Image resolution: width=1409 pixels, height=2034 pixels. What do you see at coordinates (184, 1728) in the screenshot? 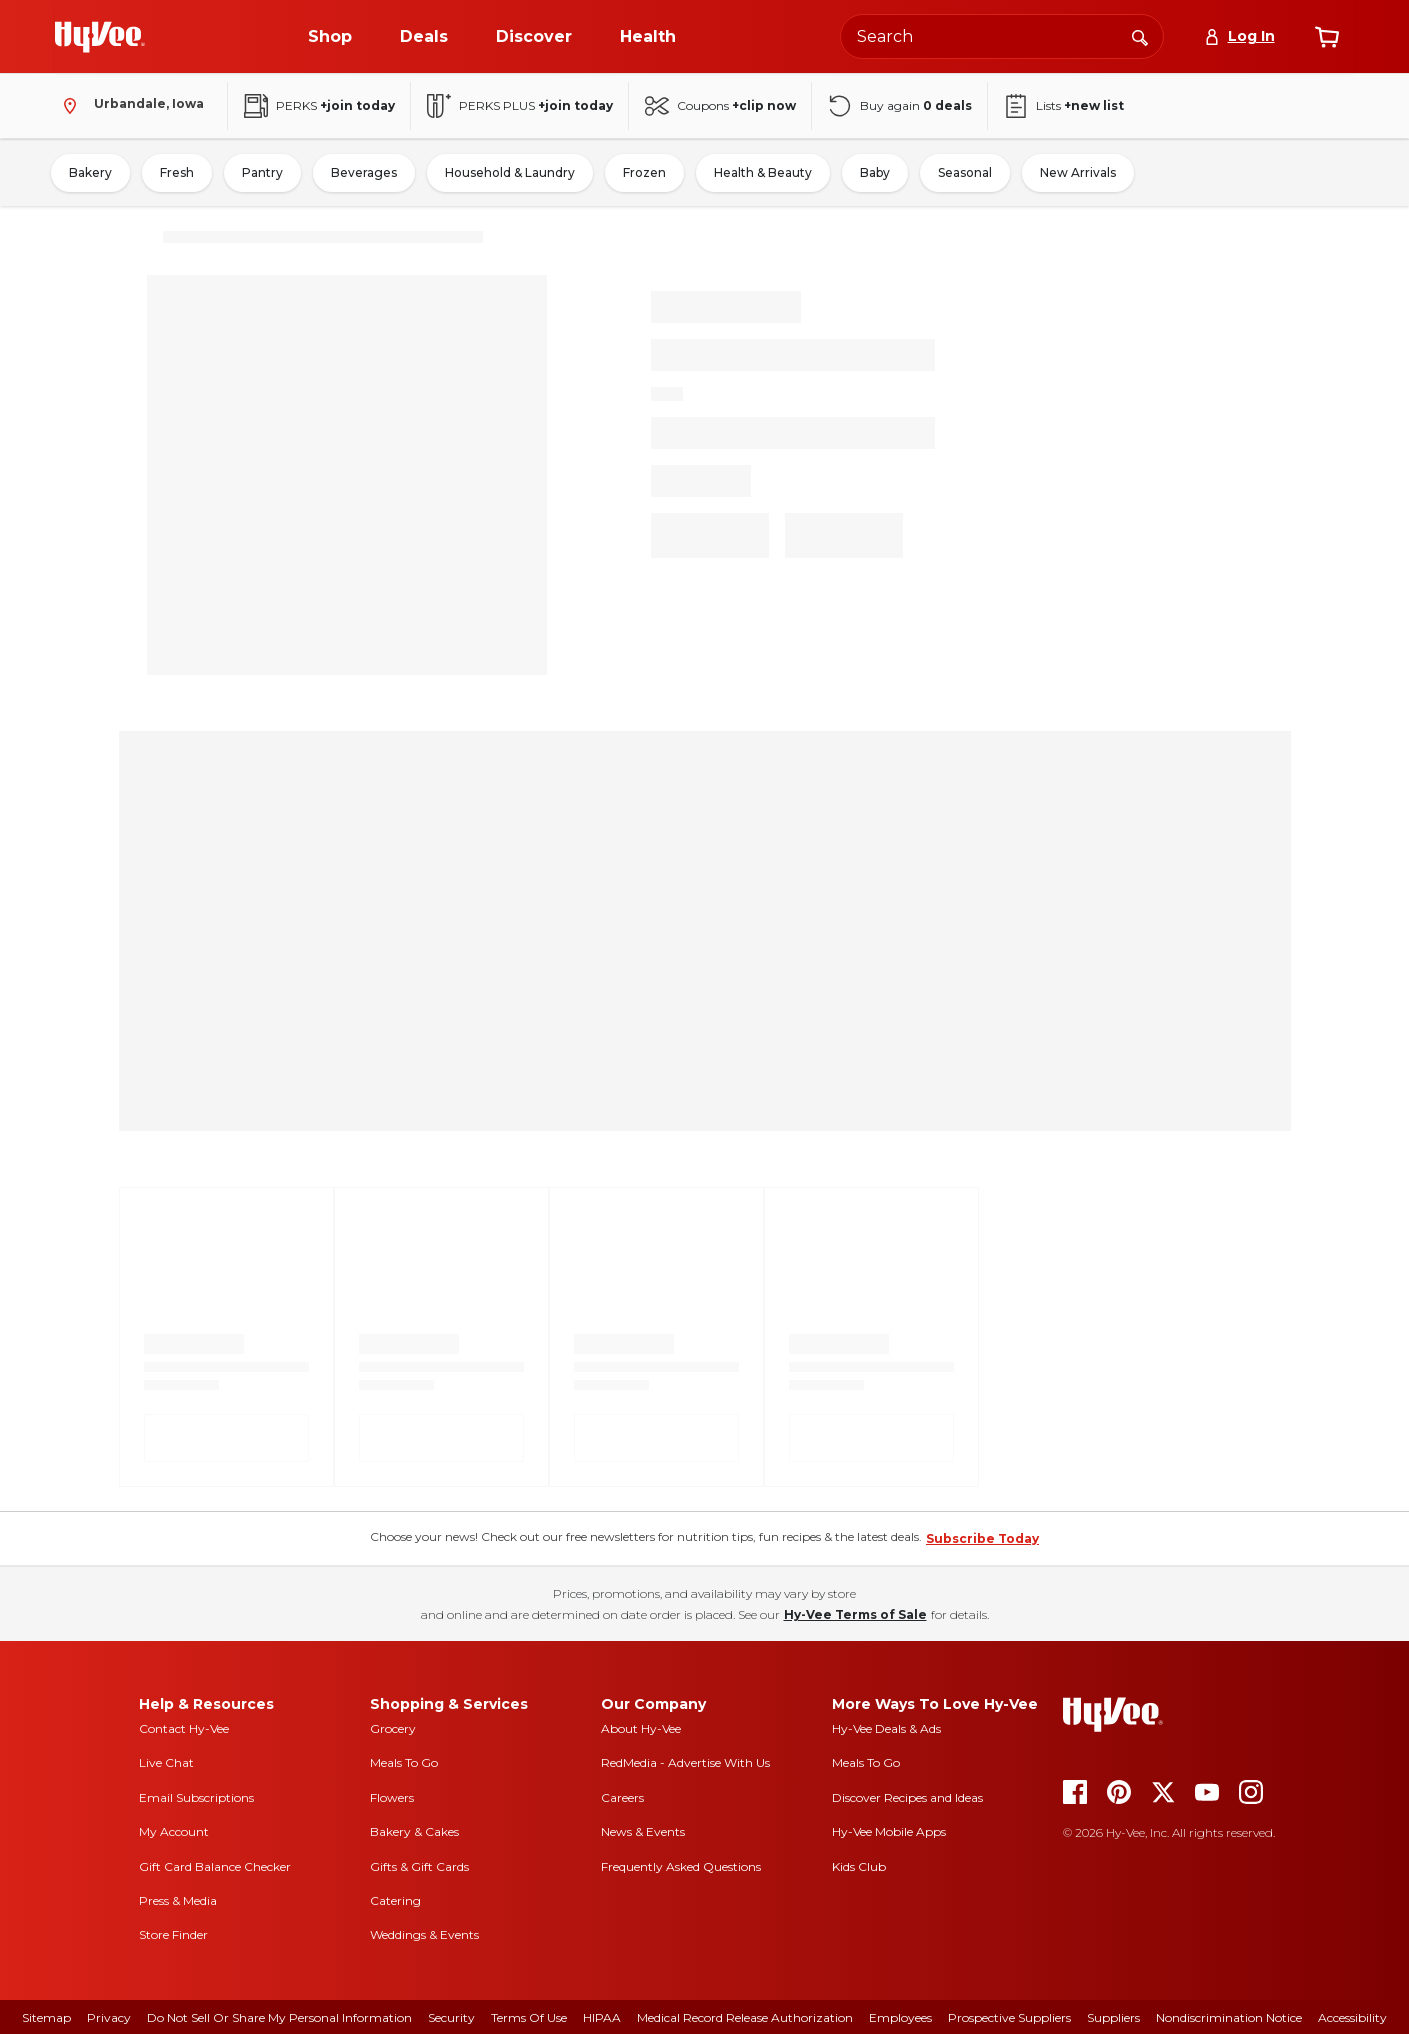
I see `Contact Hy-Vee` at bounding box center [184, 1728].